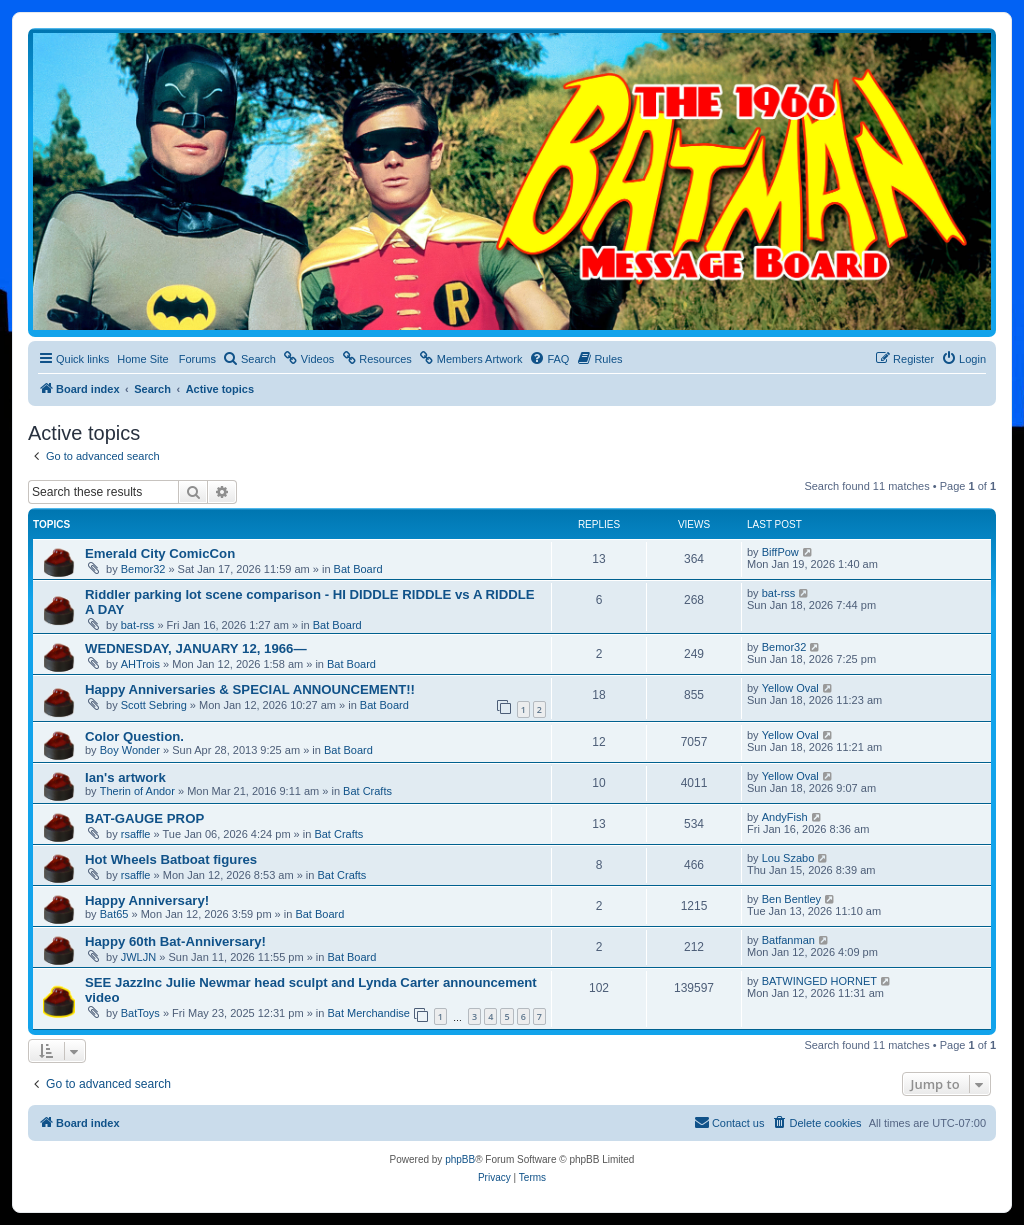 This screenshot has height=1225, width=1024. I want to click on BAT-GAUGE PROP, so click(144, 818).